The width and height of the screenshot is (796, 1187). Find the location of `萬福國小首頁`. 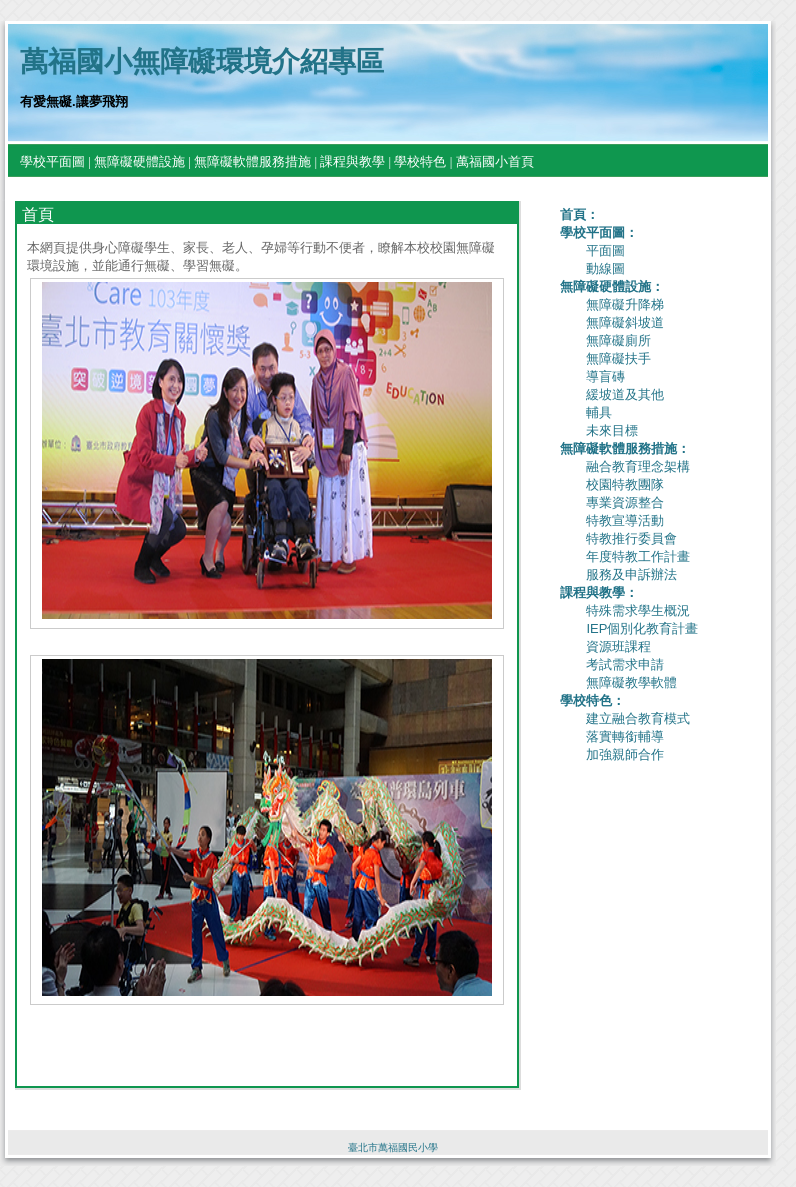

萬福國小首頁 is located at coordinates (495, 161).